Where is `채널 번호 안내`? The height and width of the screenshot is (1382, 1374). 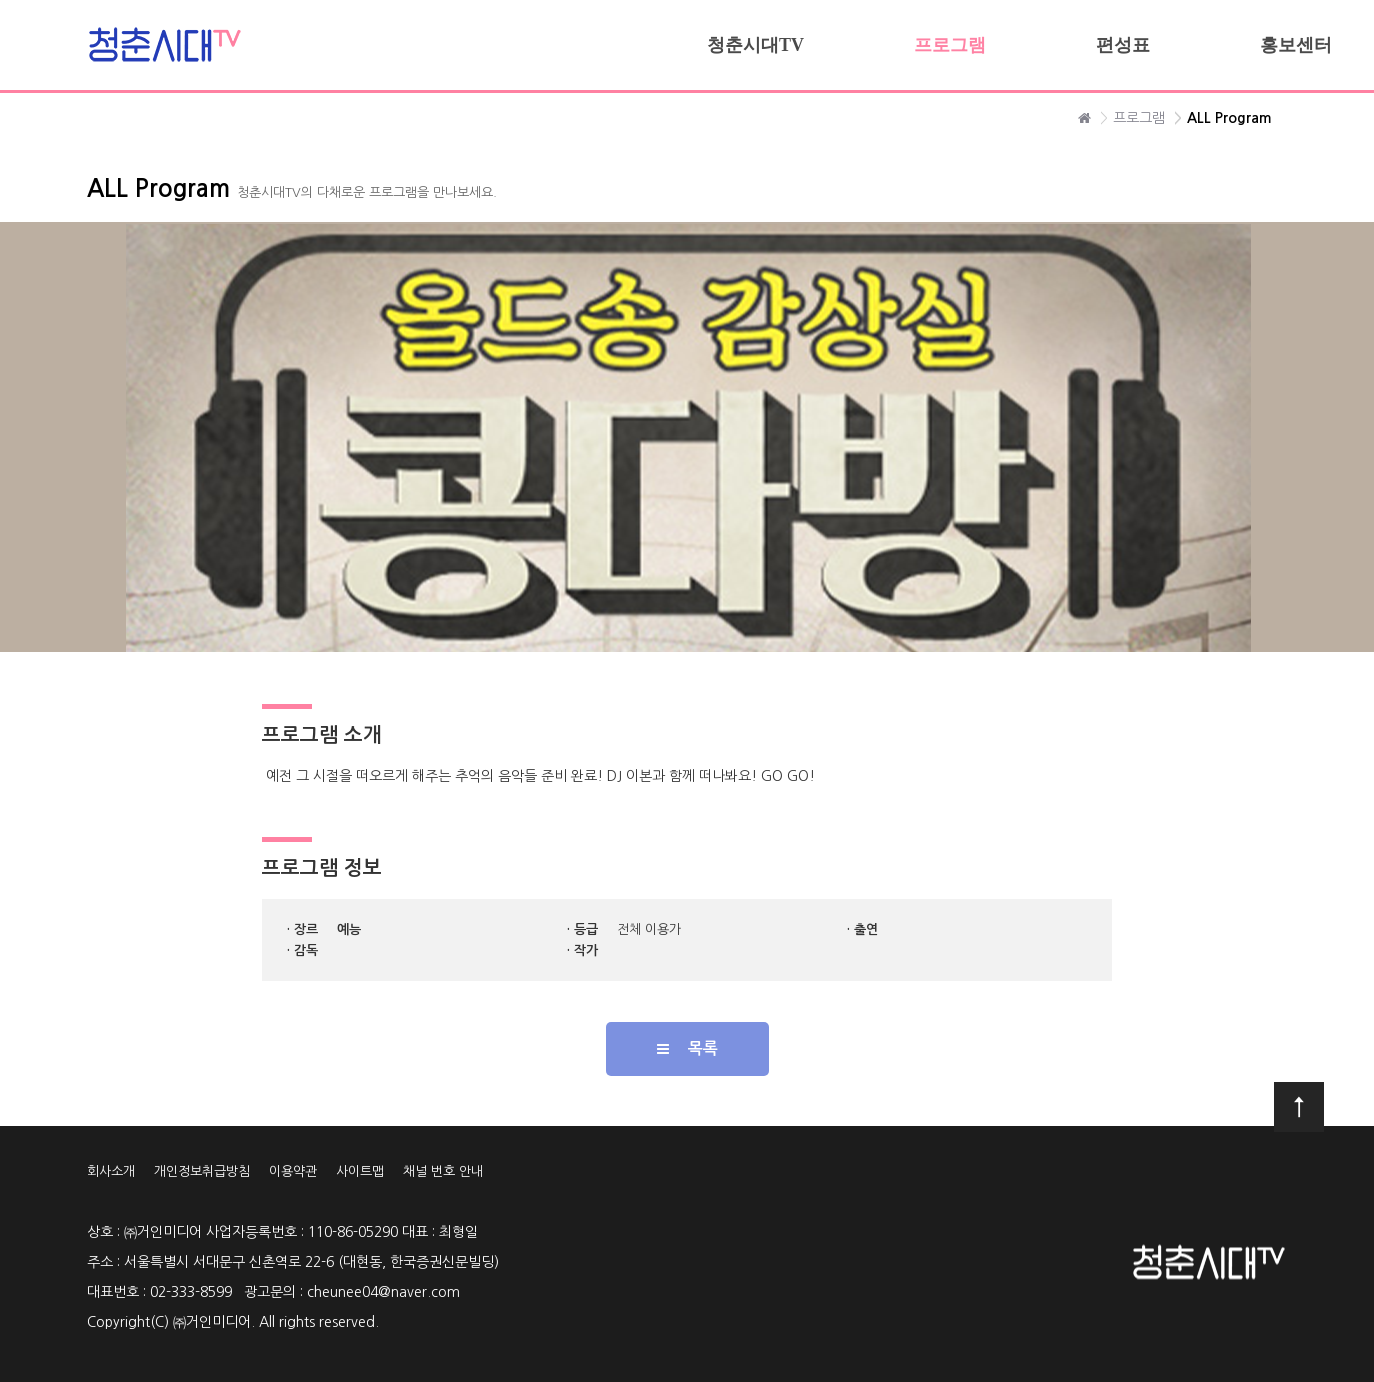 채널 번호 안내 is located at coordinates (443, 1171).